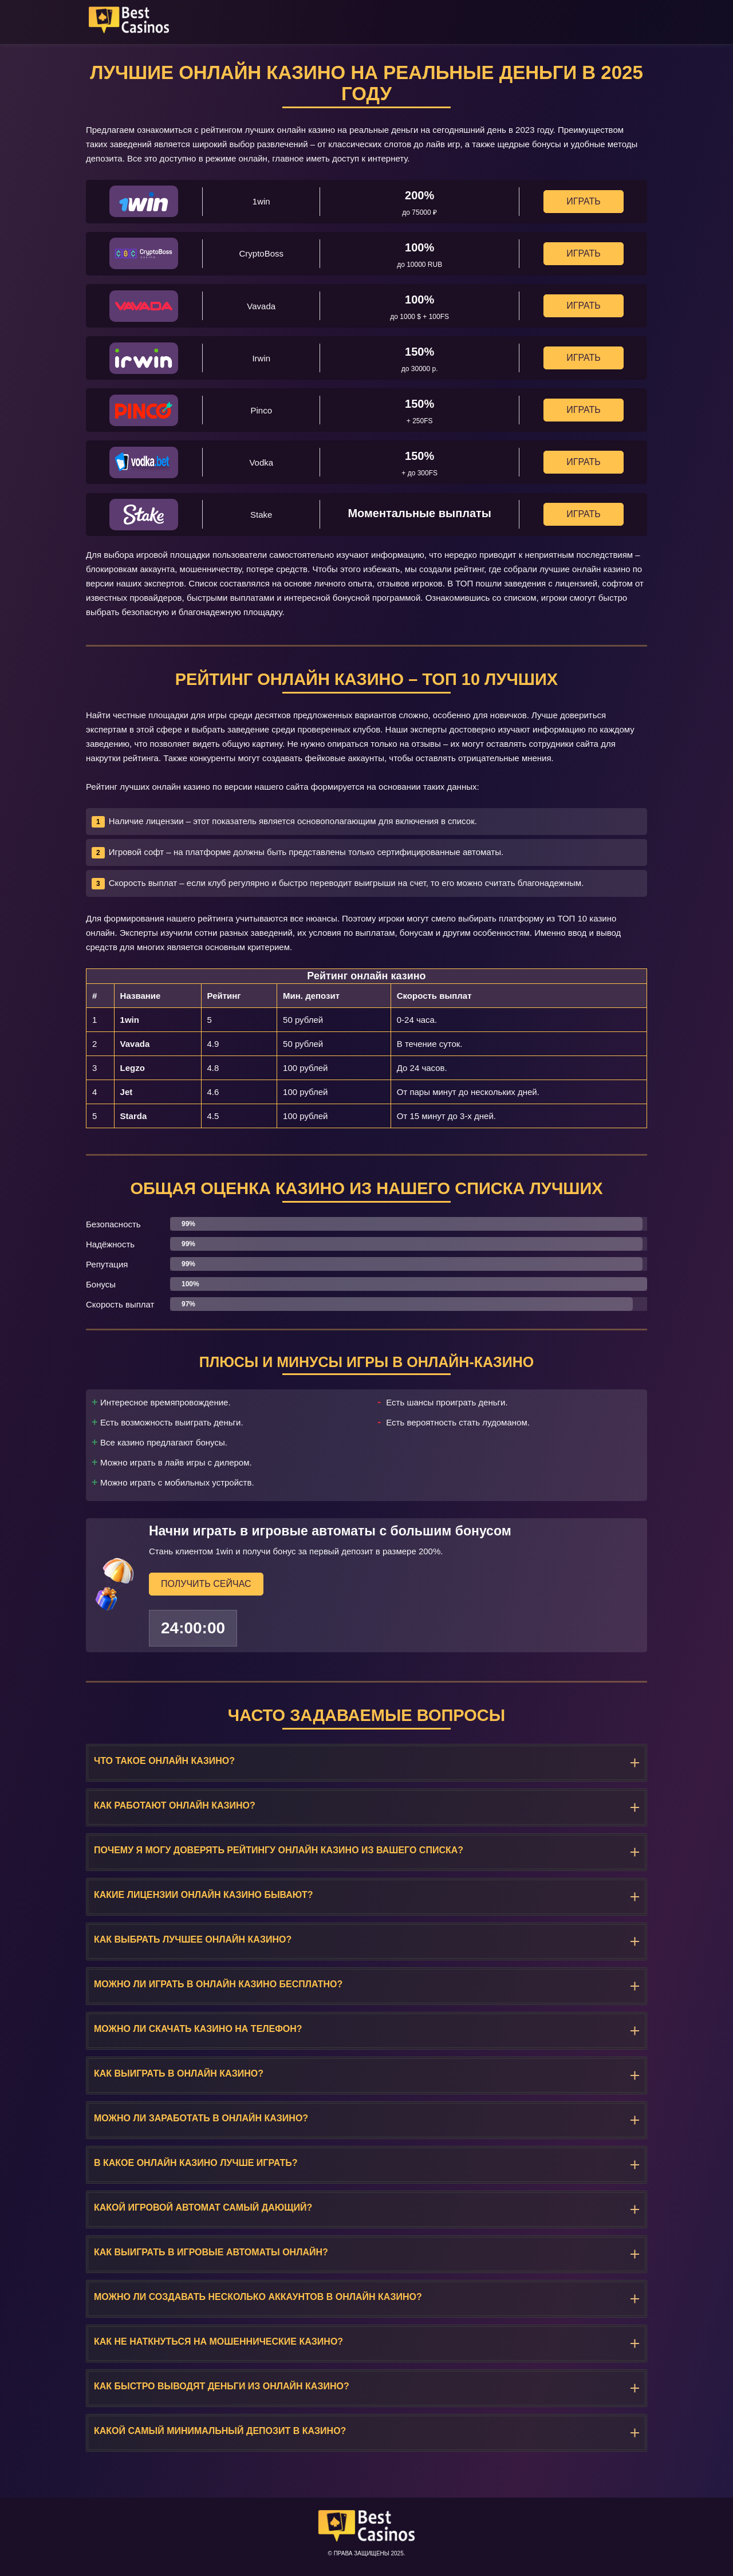  What do you see at coordinates (206, 1583) in the screenshot?
I see `Получить сейчас` at bounding box center [206, 1583].